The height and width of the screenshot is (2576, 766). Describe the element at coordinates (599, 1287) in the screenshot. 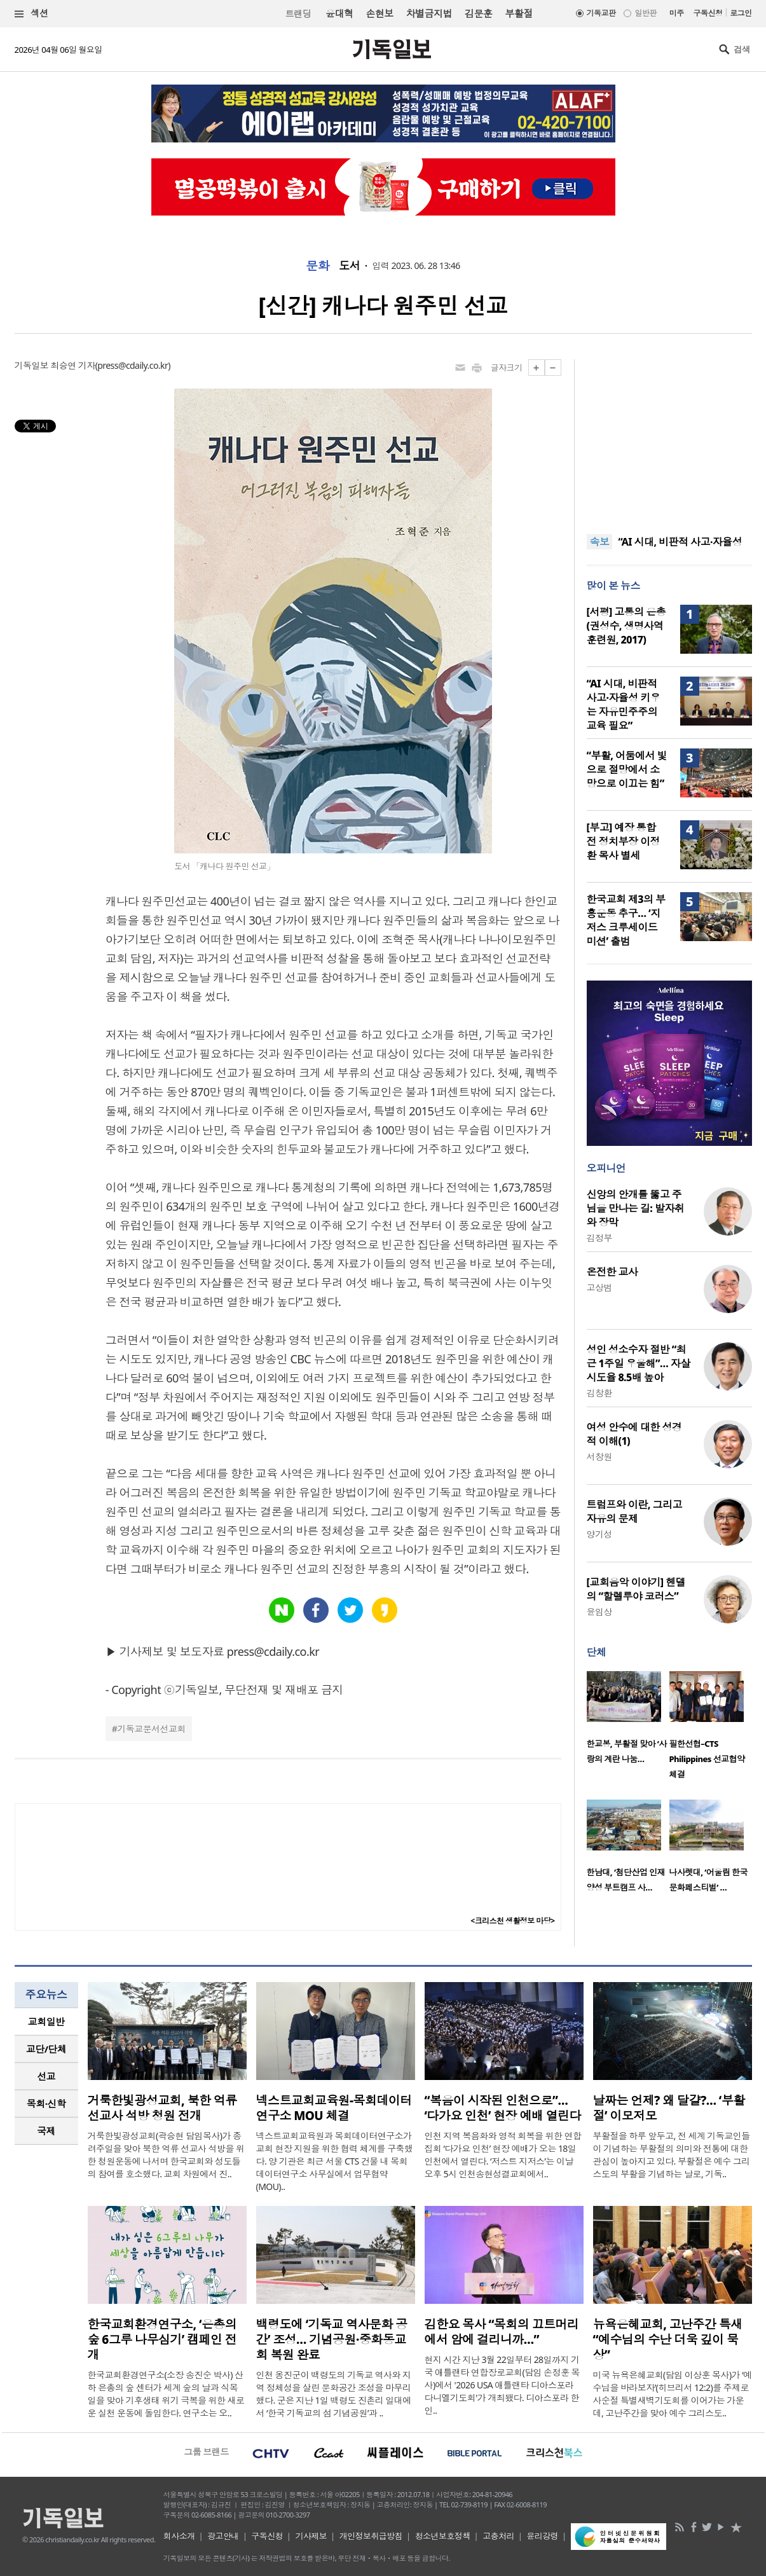

I see `고상범` at that location.